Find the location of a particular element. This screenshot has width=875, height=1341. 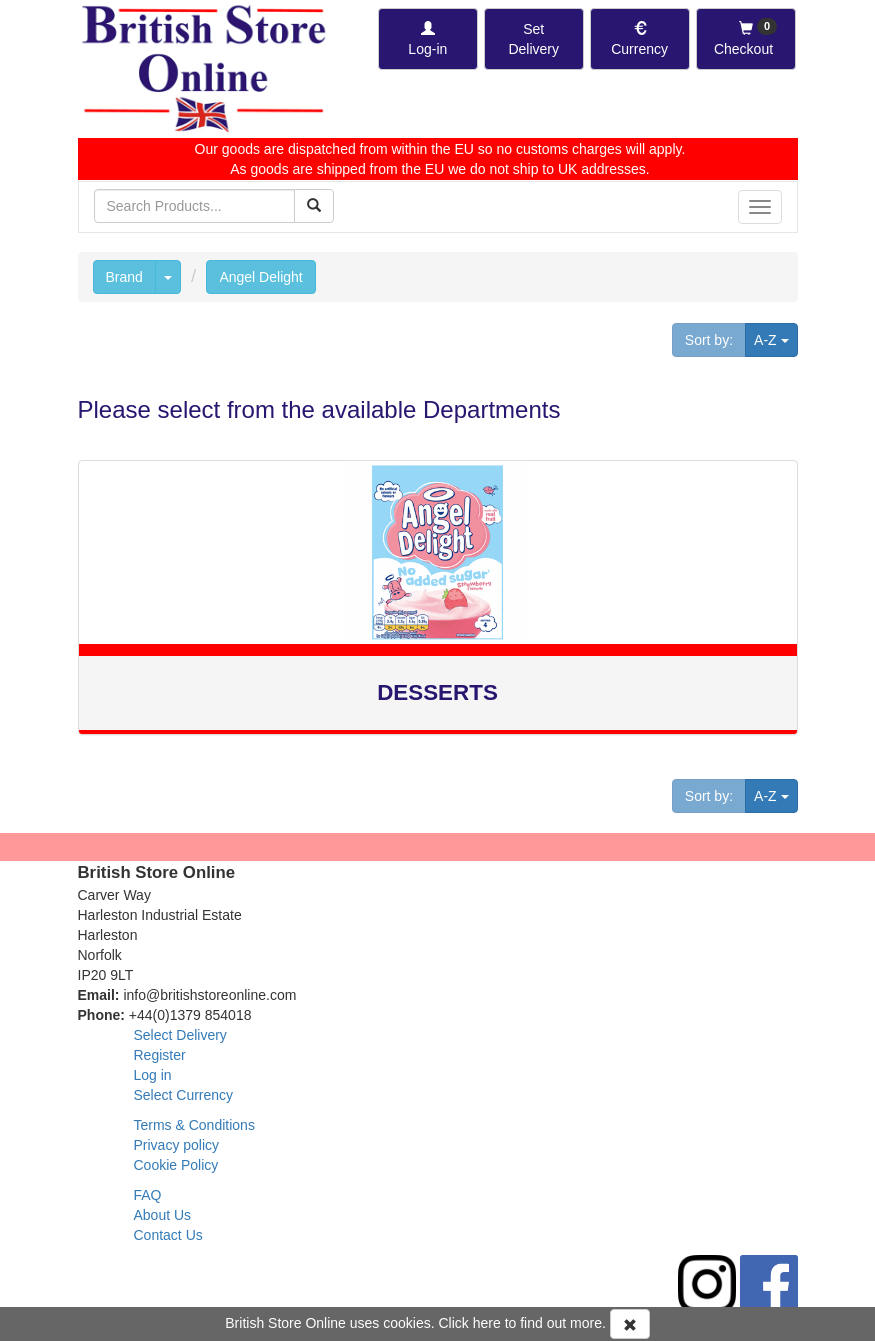

About Us is located at coordinates (163, 1215).